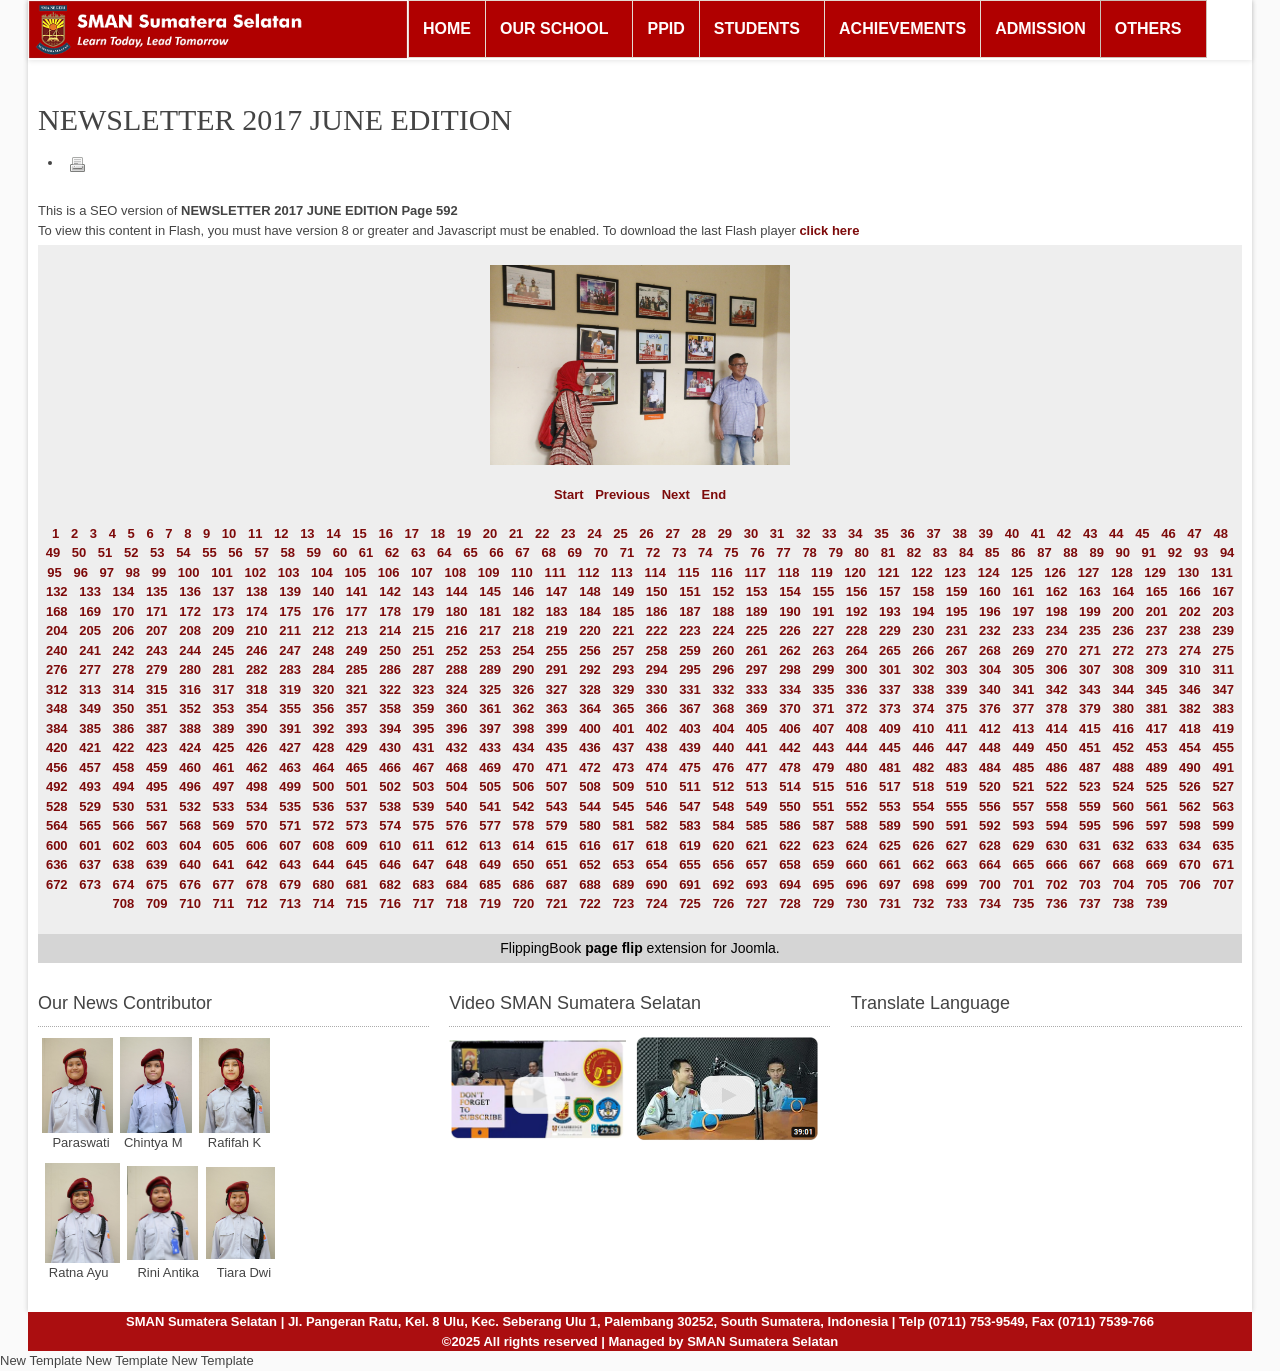 The image size is (1280, 1371). What do you see at coordinates (690, 689) in the screenshot?
I see `331` at bounding box center [690, 689].